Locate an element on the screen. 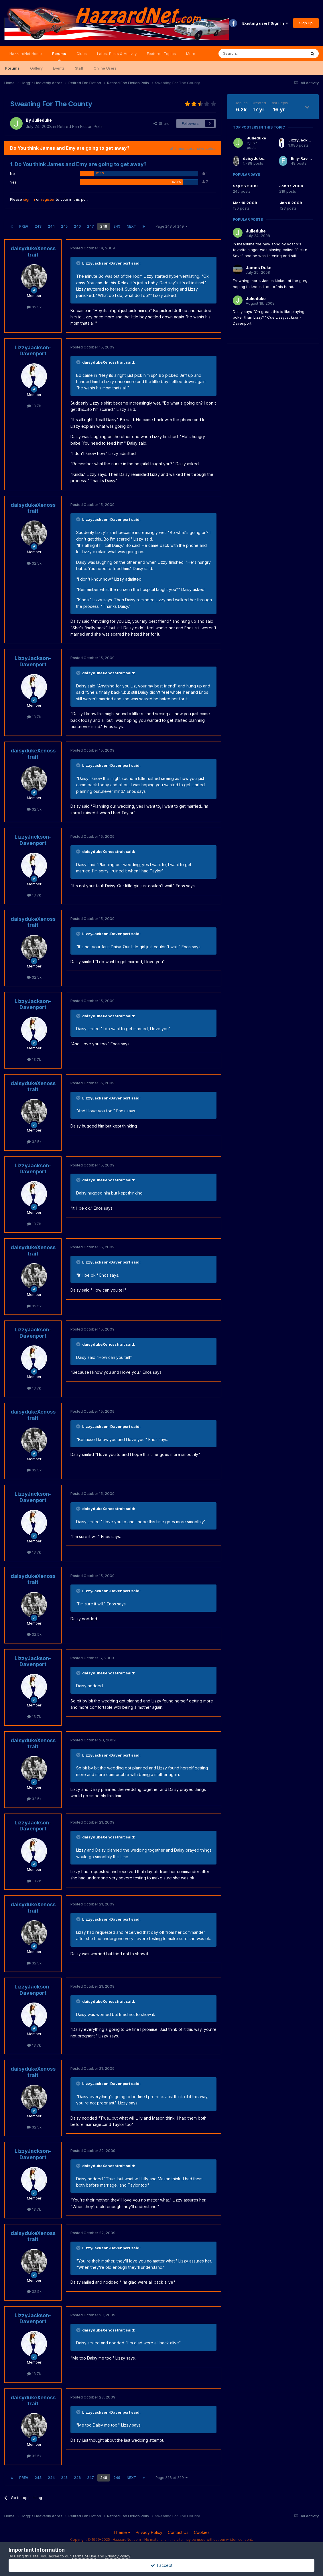  daisydukeXenosstrait is located at coordinates (33, 251).